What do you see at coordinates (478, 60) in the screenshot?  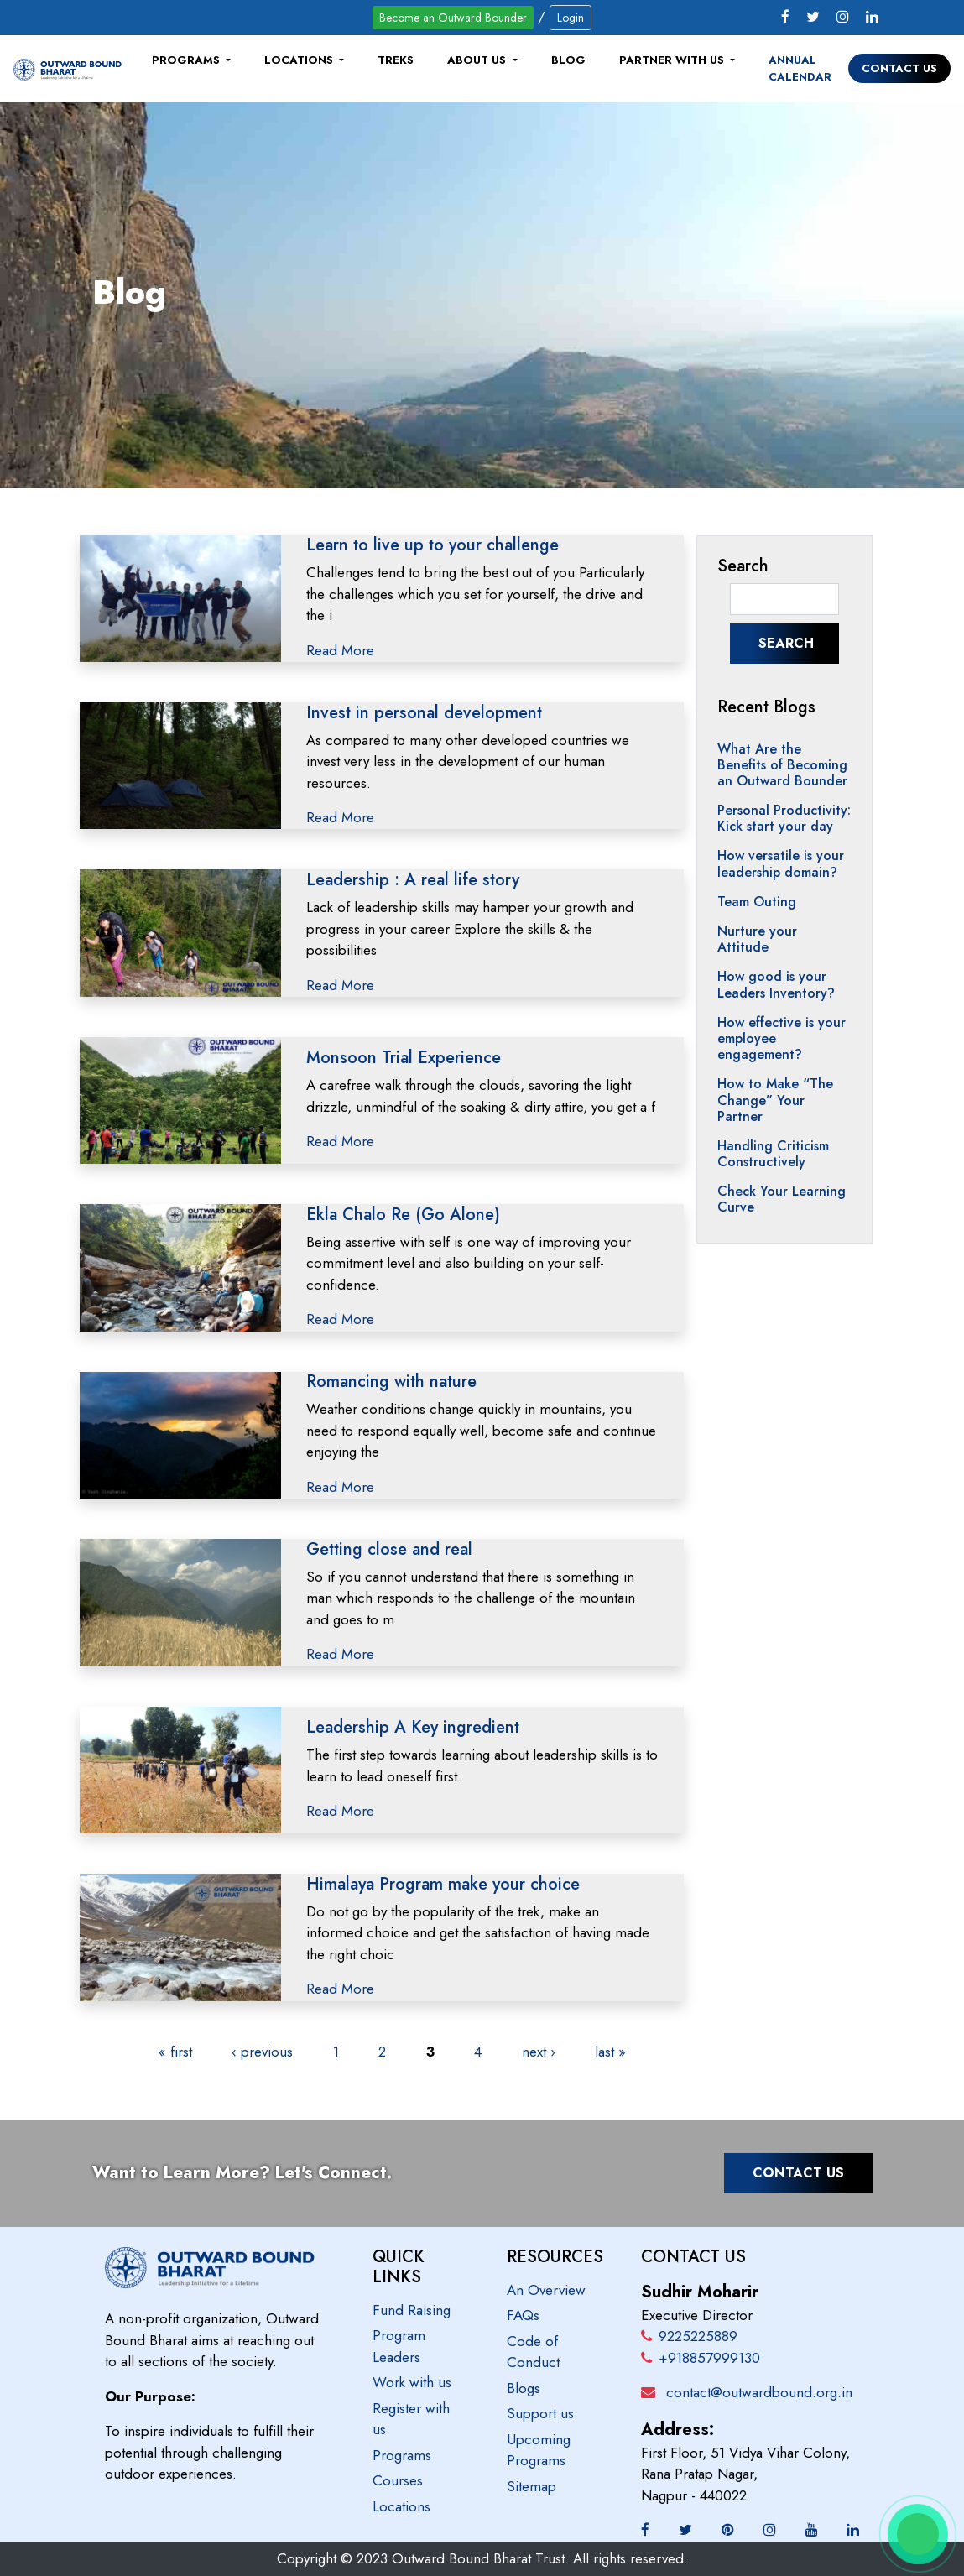 I see `About Us [button]` at bounding box center [478, 60].